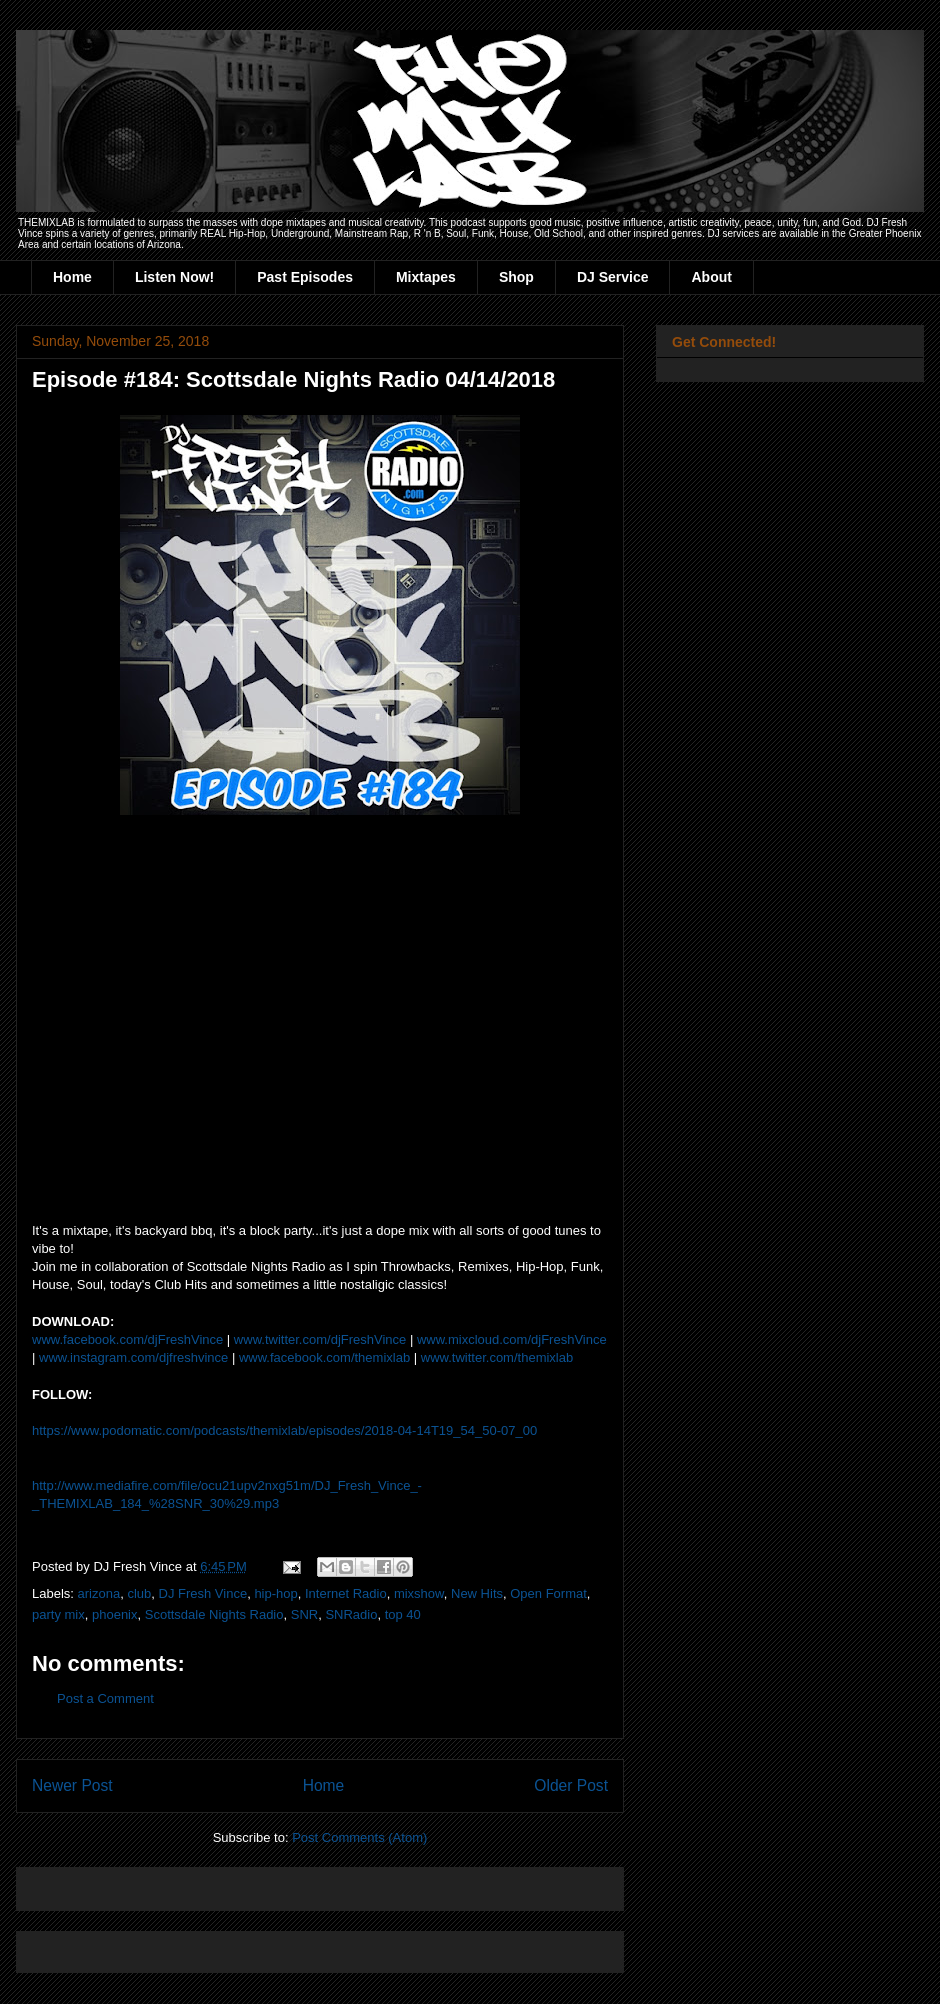 The width and height of the screenshot is (940, 2004). Describe the element at coordinates (284, 1430) in the screenshot. I see `https://www.podomatic.com/podcasts/themixlab/episodes/2018-04-14T19_54_50-07_00` at that location.